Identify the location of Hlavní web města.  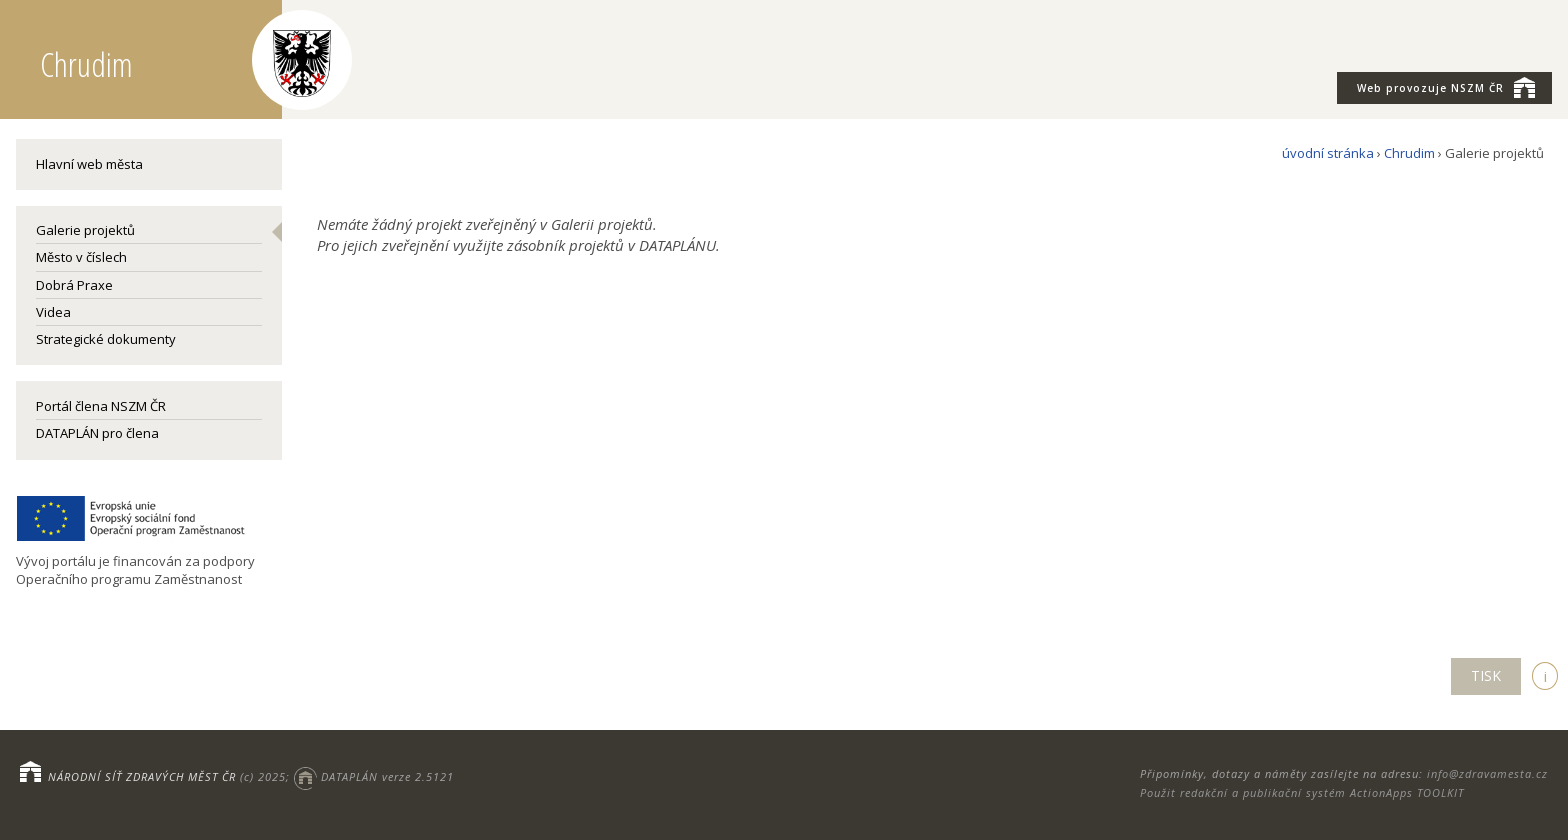
(89, 164).